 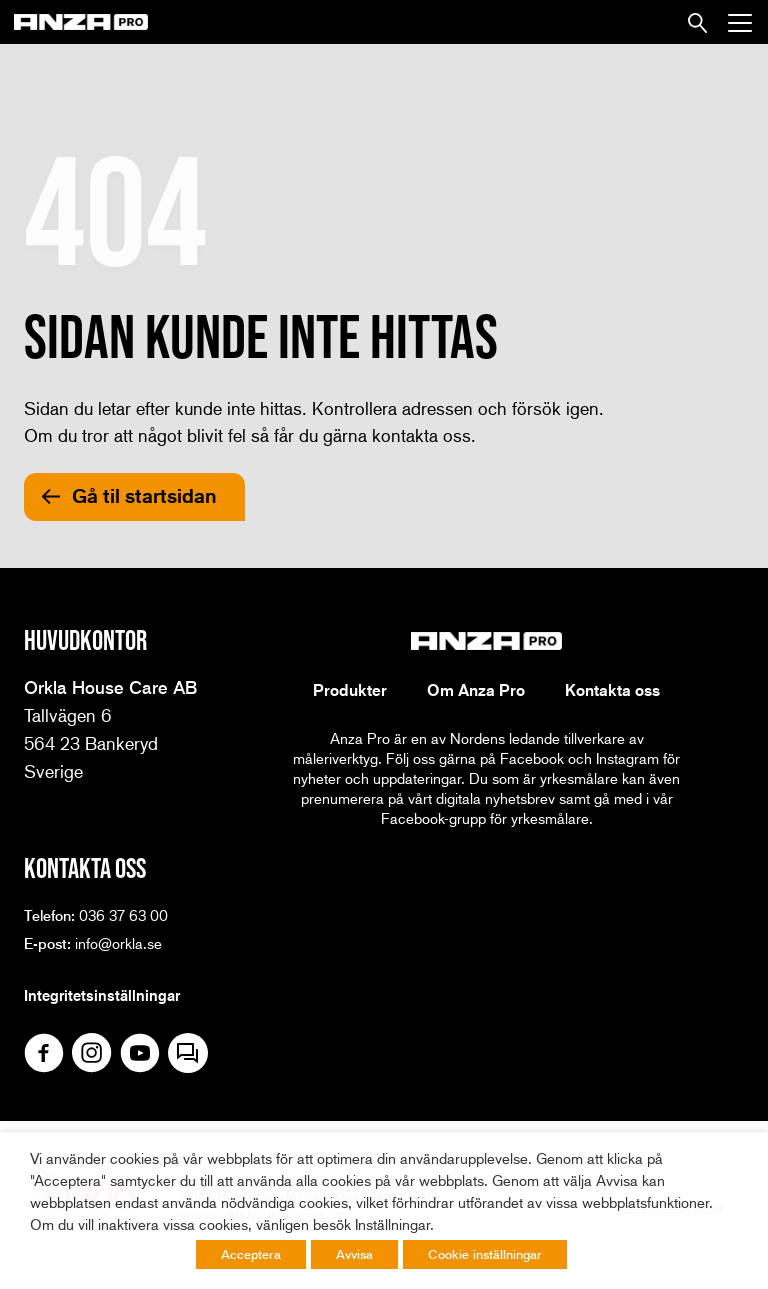 What do you see at coordinates (251, 1254) in the screenshot?
I see `Acceptera [button]` at bounding box center [251, 1254].